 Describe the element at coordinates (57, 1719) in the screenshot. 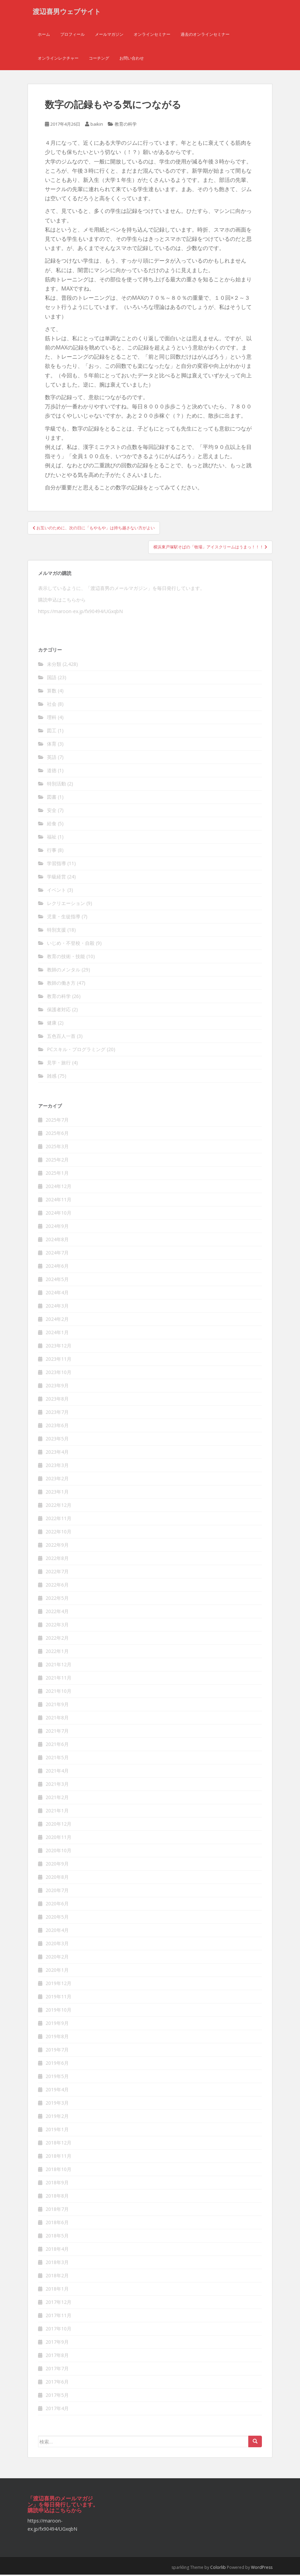

I see `2021年8月` at that location.